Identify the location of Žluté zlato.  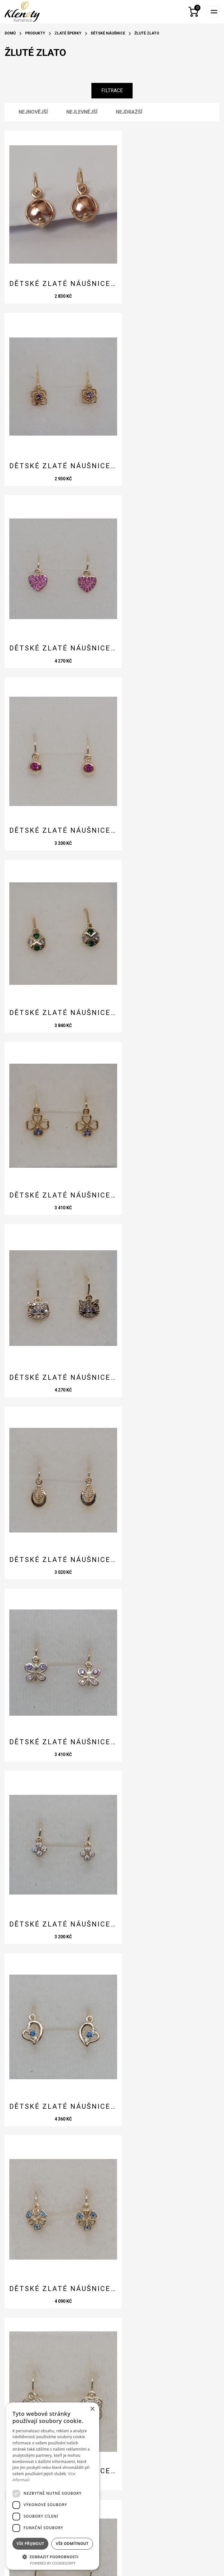
(146, 33).